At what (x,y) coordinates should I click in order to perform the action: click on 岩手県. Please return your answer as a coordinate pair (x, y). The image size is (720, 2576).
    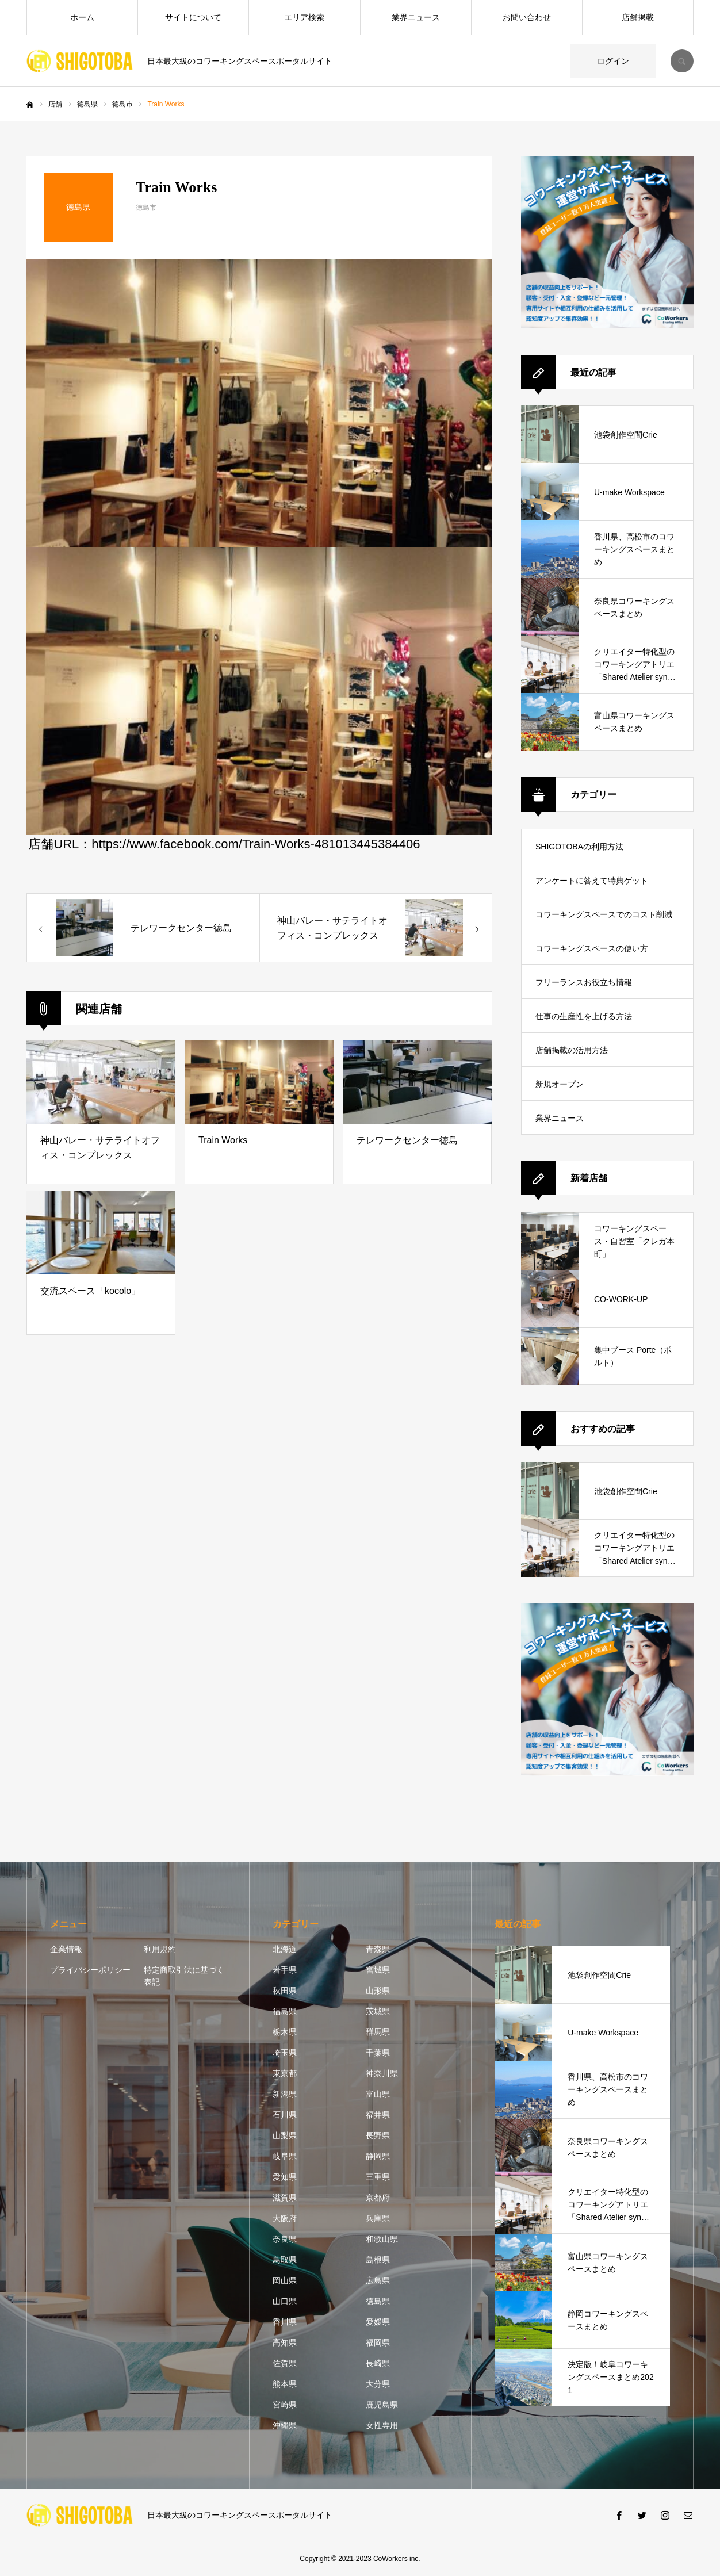
    Looking at the image, I should click on (285, 1969).